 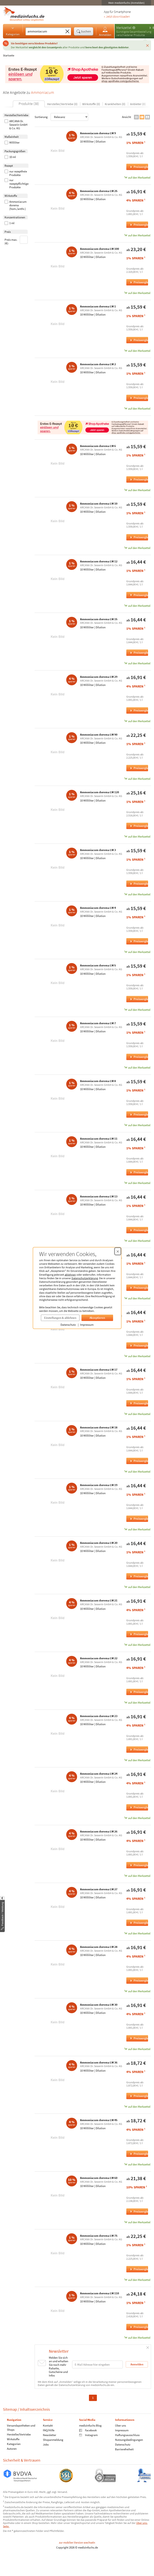 I want to click on auf den Merkzettel [Ammoniacum dorema LM 1, 10 Milliliter zum Merkzettel hinzufügen], so click(x=127, y=351).